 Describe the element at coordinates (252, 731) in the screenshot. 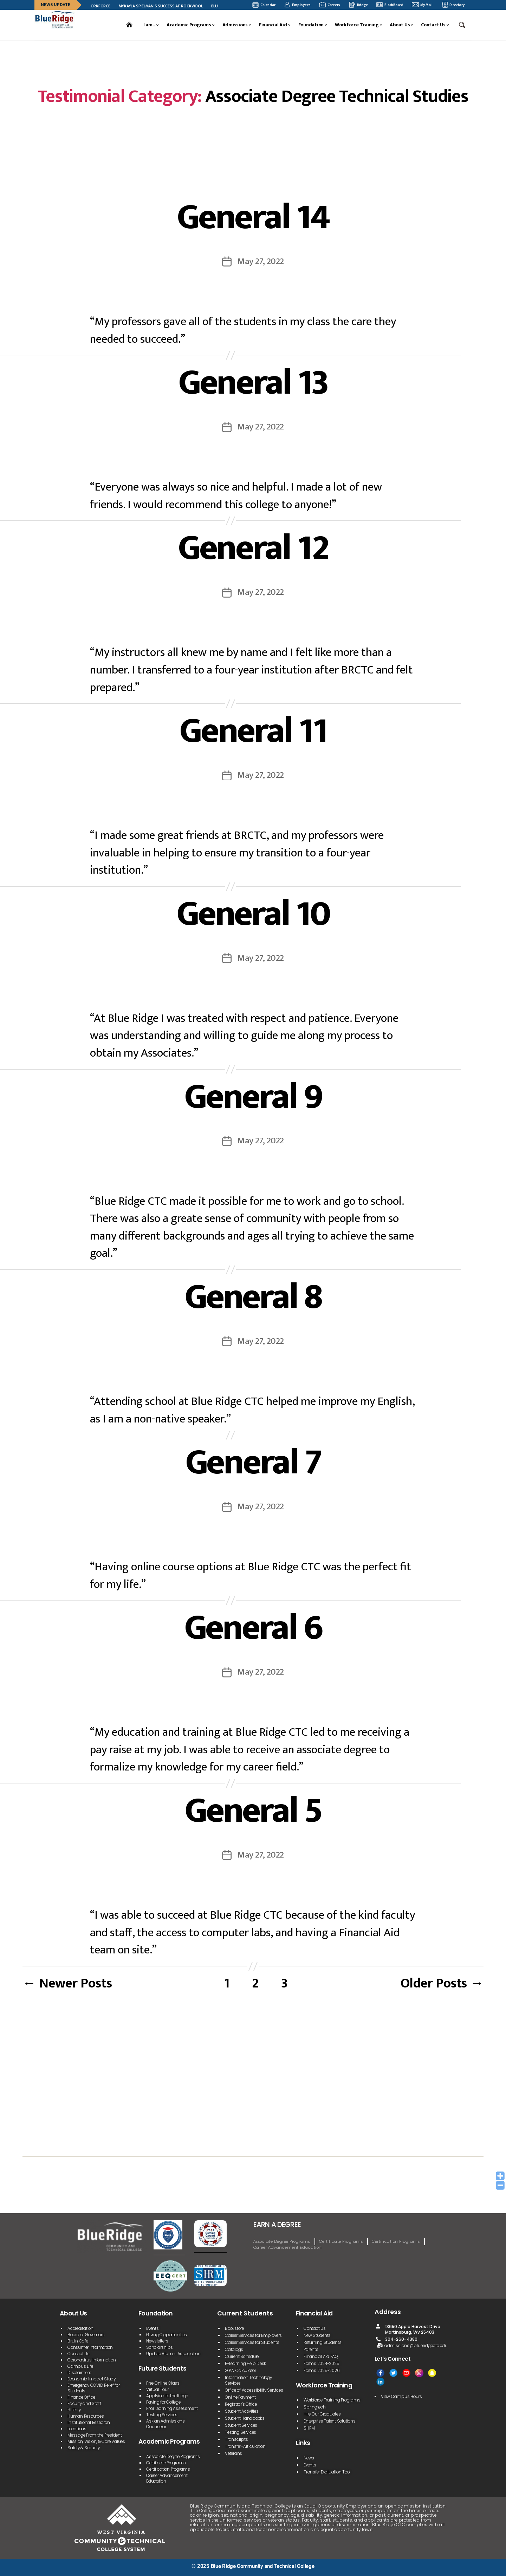

I see `General 11` at that location.